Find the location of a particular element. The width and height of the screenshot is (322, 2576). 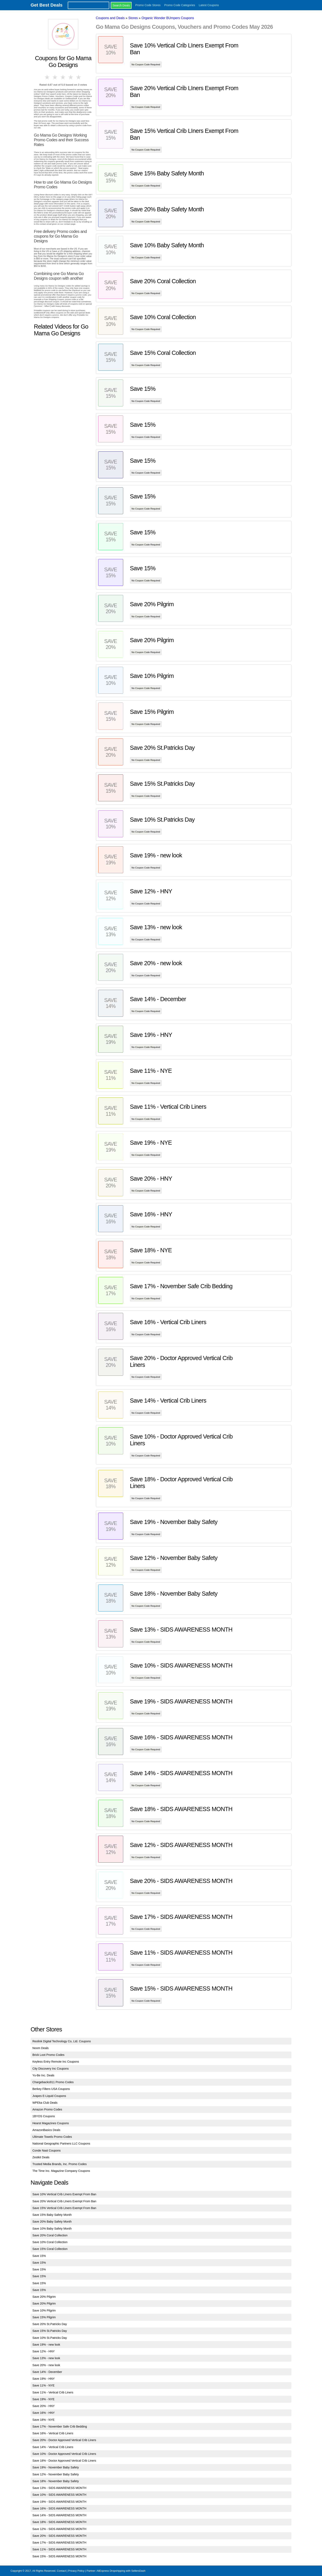

Trusted Media Brands, Inc. Promo Codes is located at coordinates (59, 2164).